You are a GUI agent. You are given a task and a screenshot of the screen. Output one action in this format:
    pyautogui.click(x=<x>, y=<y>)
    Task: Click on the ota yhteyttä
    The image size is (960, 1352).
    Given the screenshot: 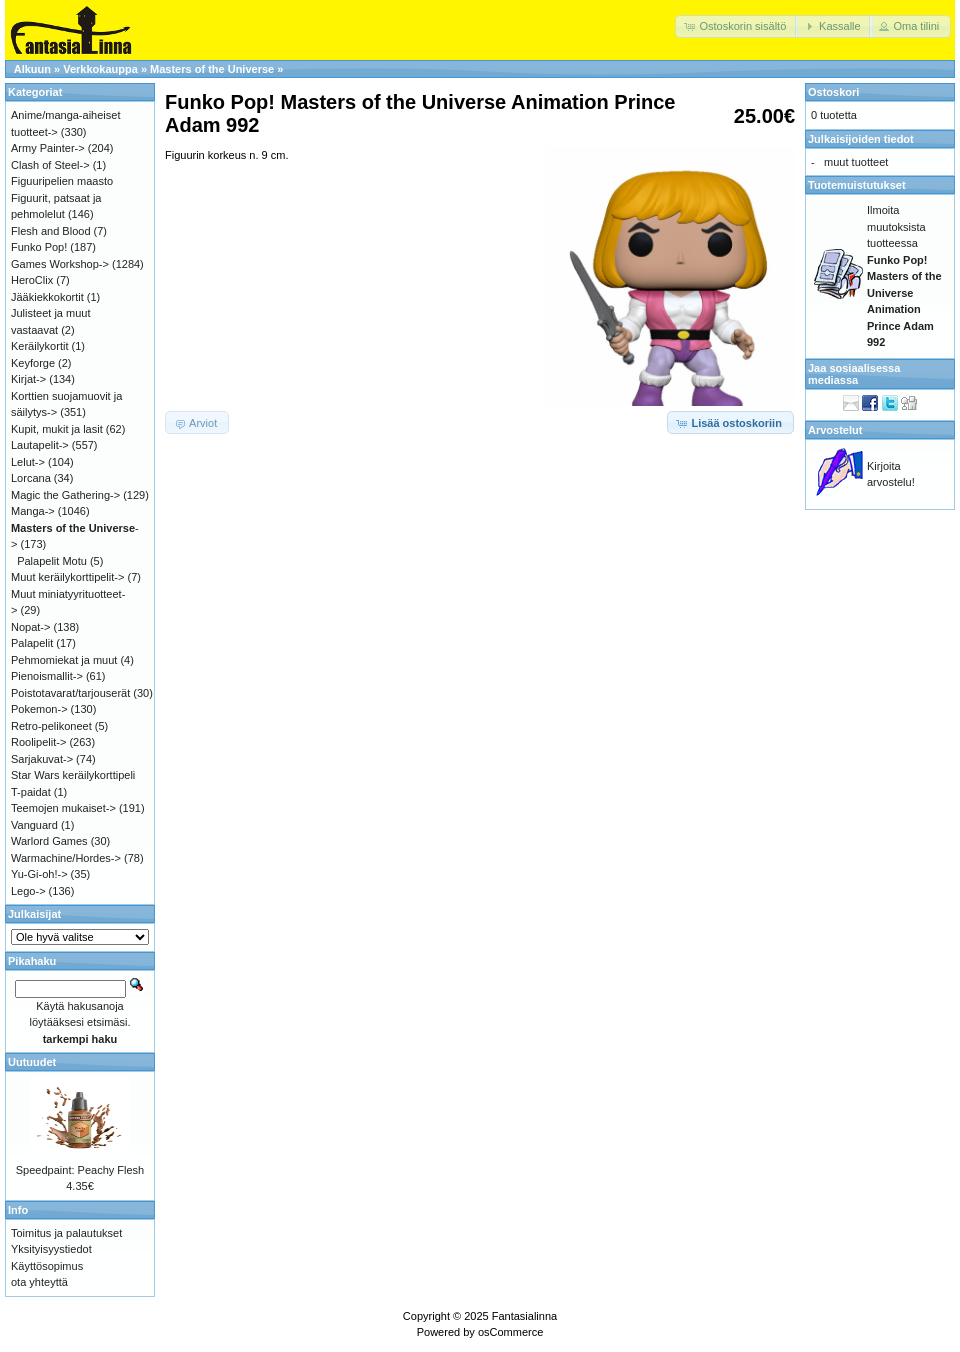 What is the action you would take?
    pyautogui.click(x=39, y=1282)
    